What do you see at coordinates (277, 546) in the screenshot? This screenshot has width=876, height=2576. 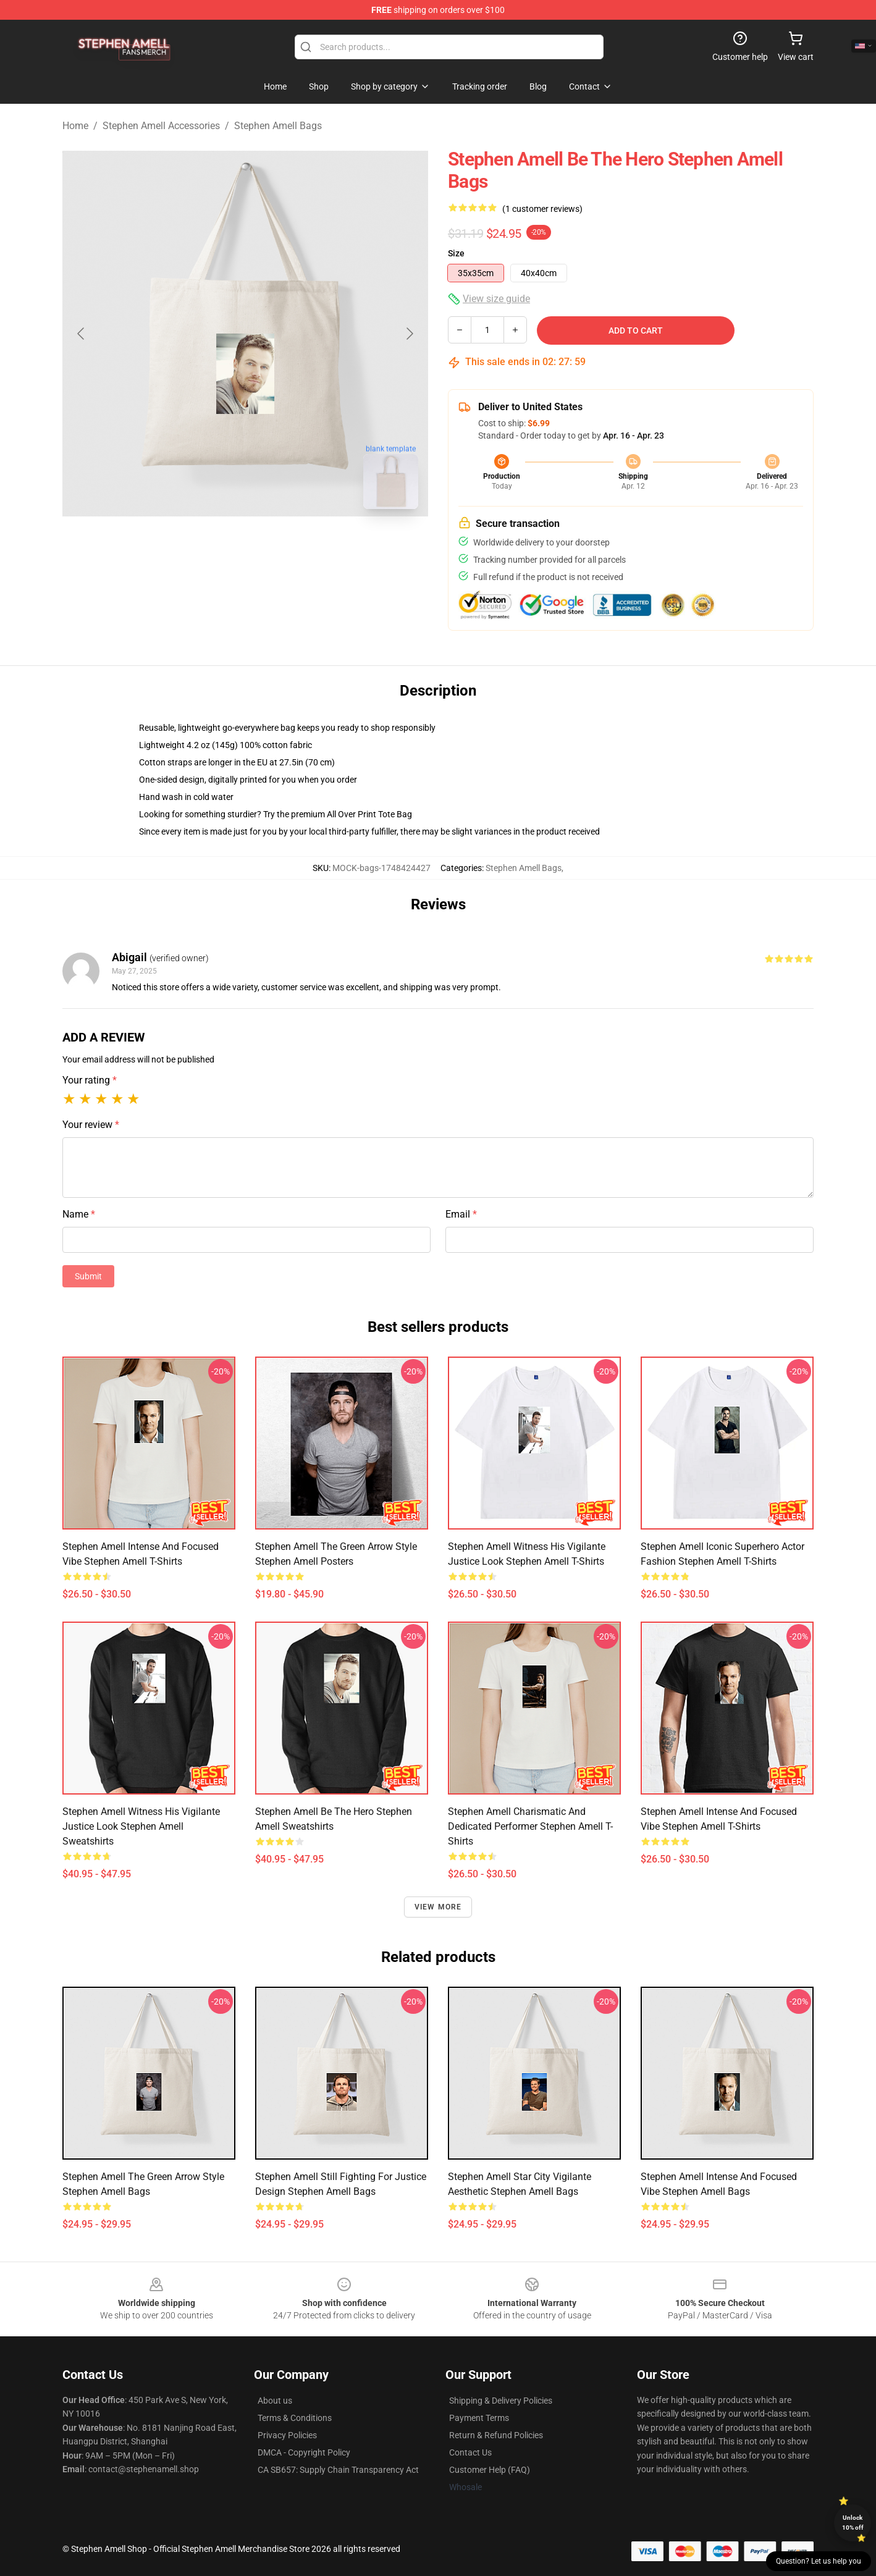 I see `[Go to slide #2]` at bounding box center [277, 546].